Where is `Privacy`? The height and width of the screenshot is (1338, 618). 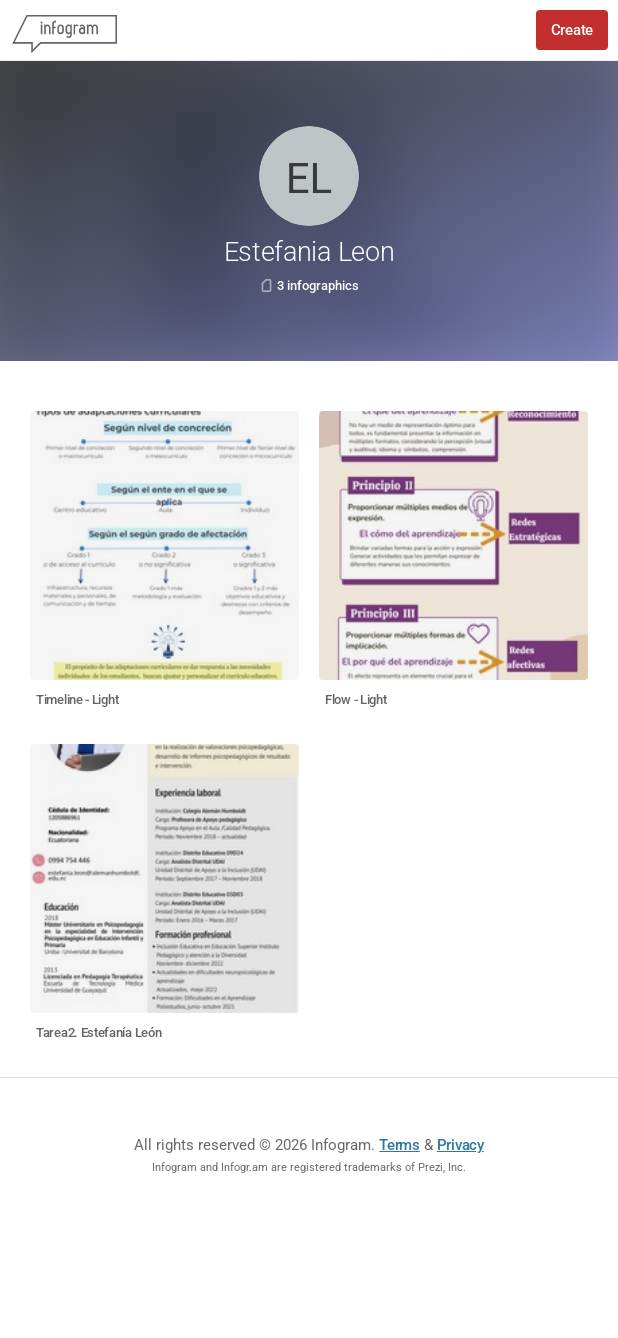
Privacy is located at coordinates (460, 1145).